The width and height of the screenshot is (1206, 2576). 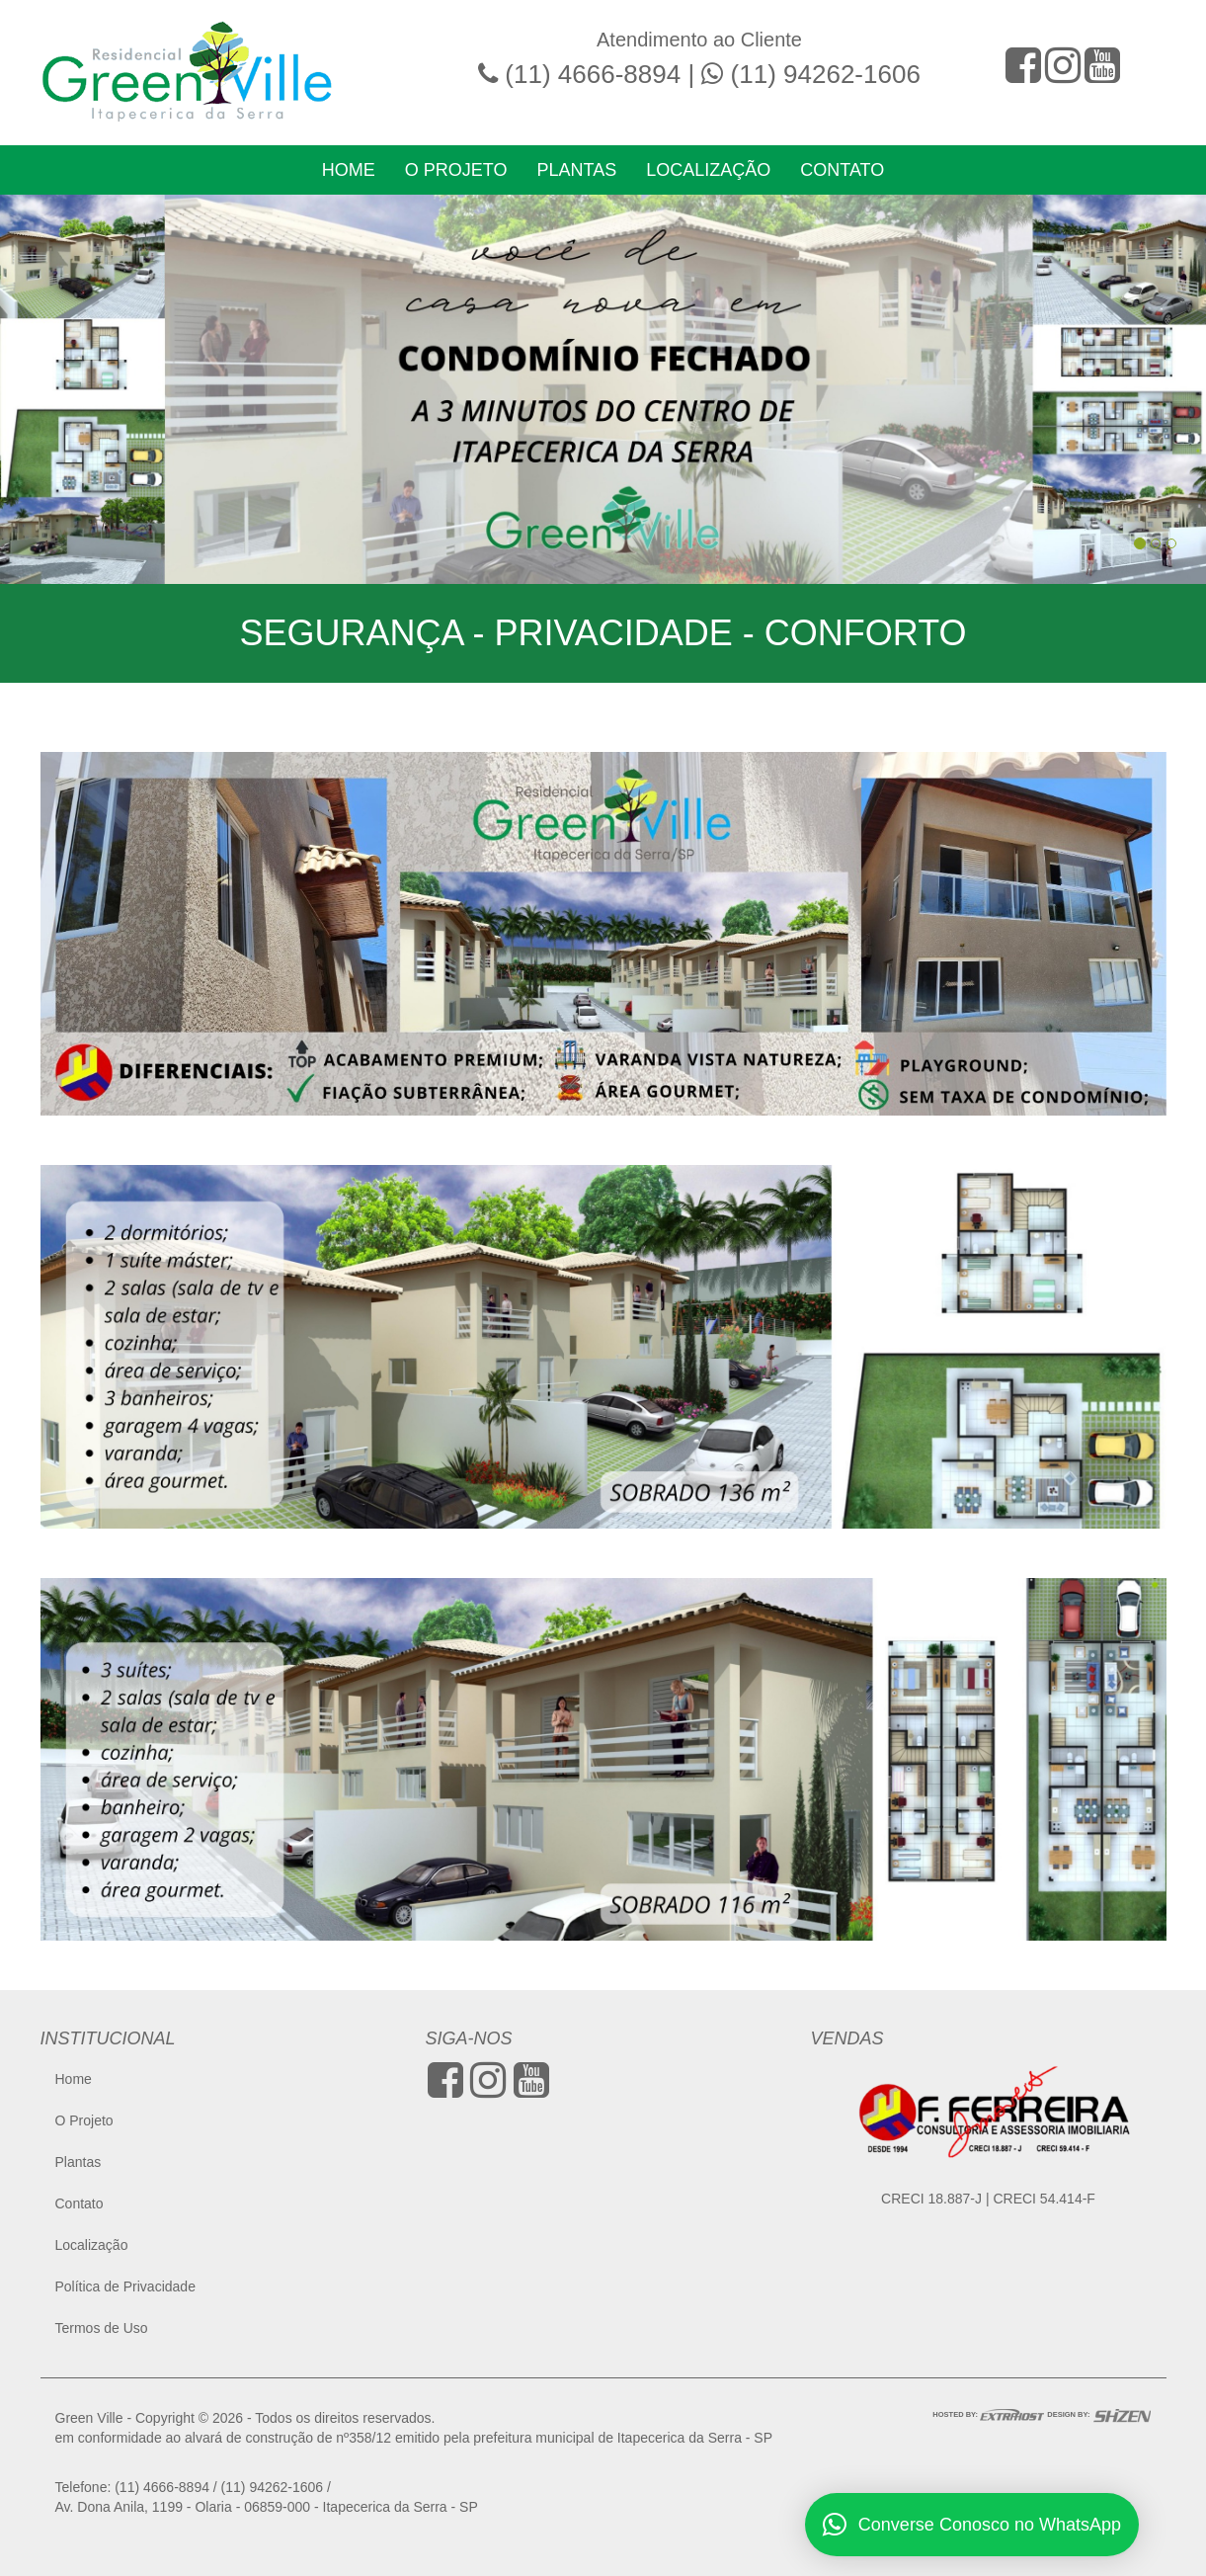 I want to click on (11) 4666-8894, so click(x=593, y=74).